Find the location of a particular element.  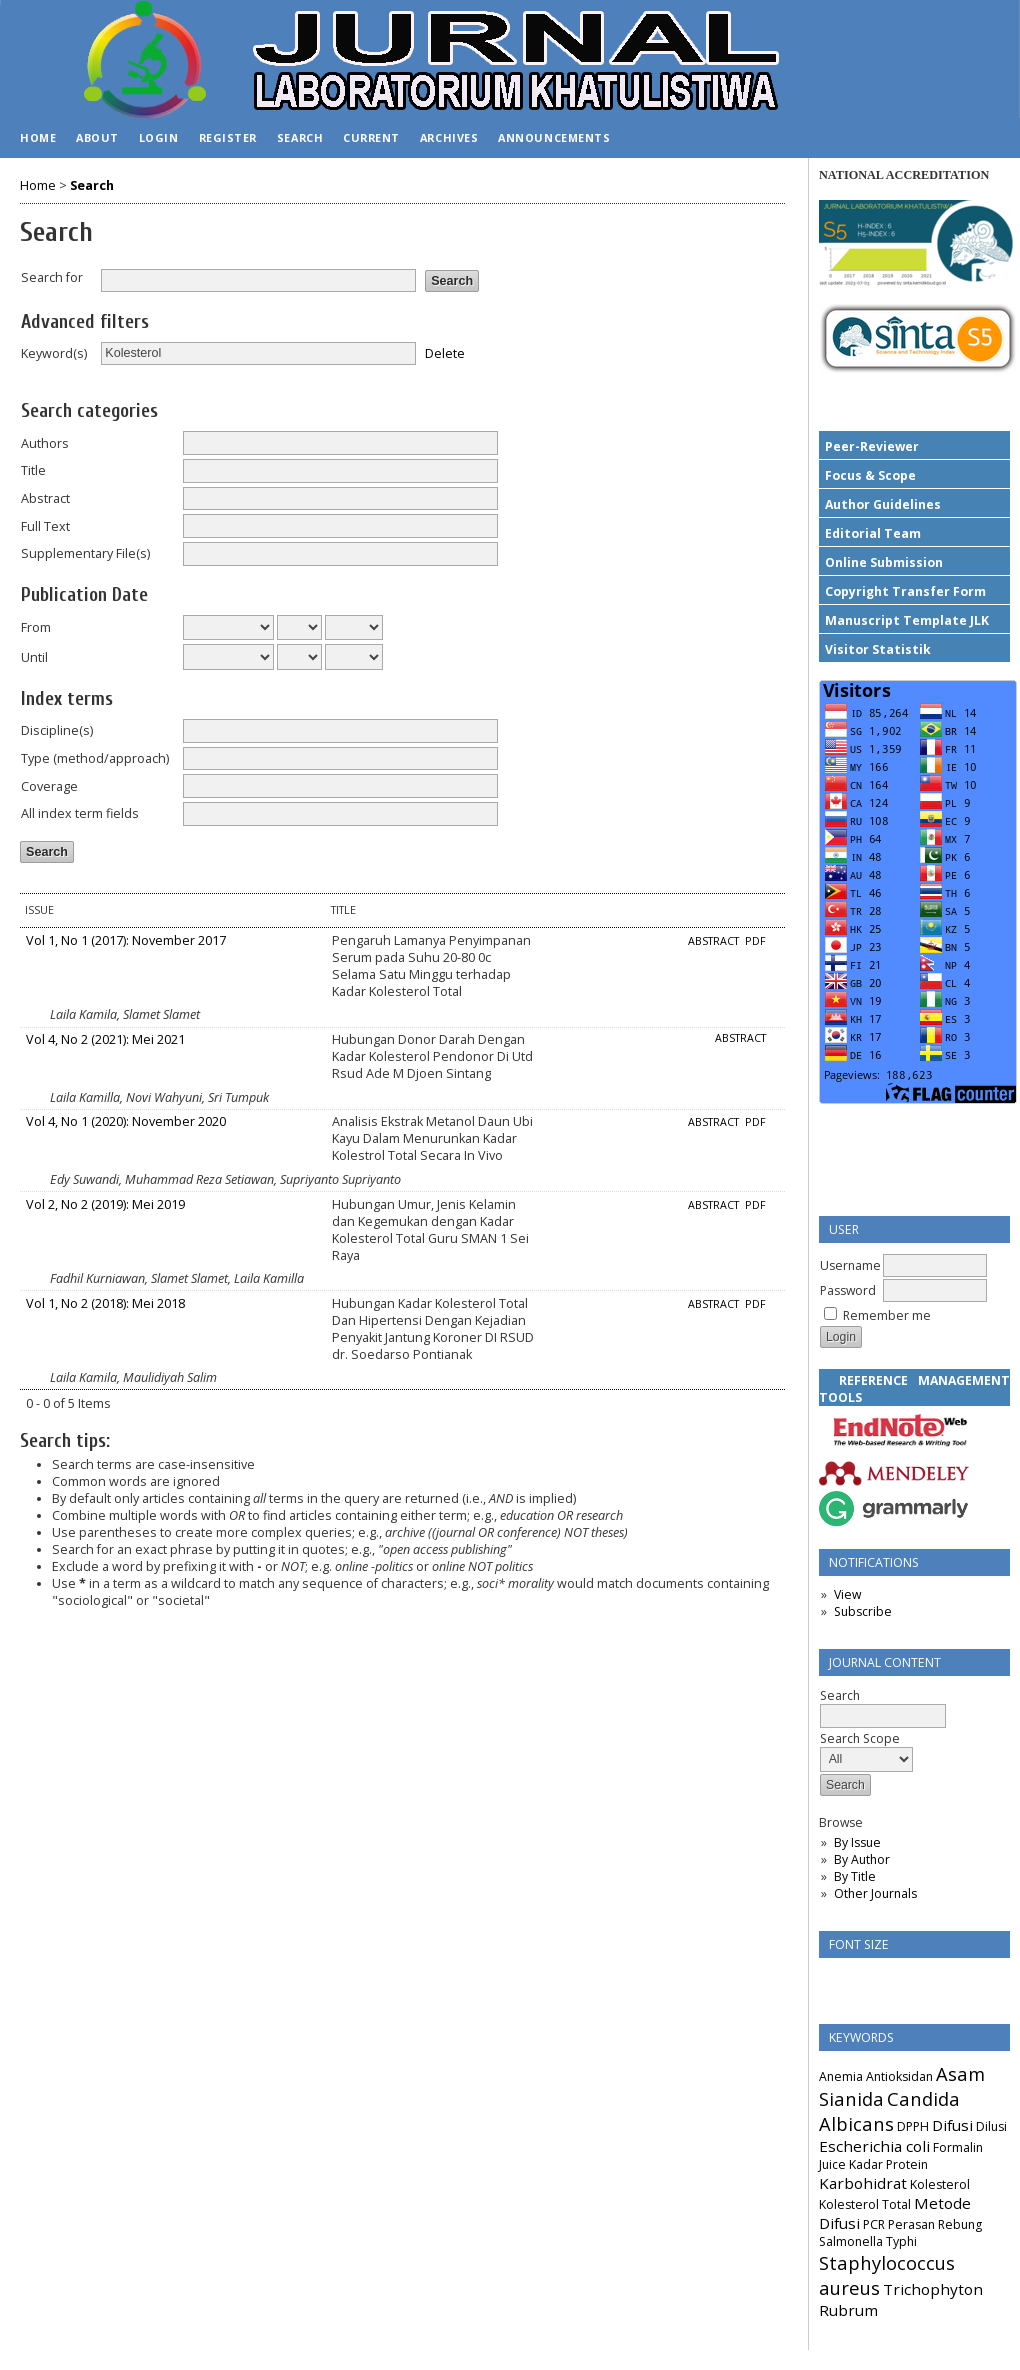

Announcements is located at coordinates (554, 137).